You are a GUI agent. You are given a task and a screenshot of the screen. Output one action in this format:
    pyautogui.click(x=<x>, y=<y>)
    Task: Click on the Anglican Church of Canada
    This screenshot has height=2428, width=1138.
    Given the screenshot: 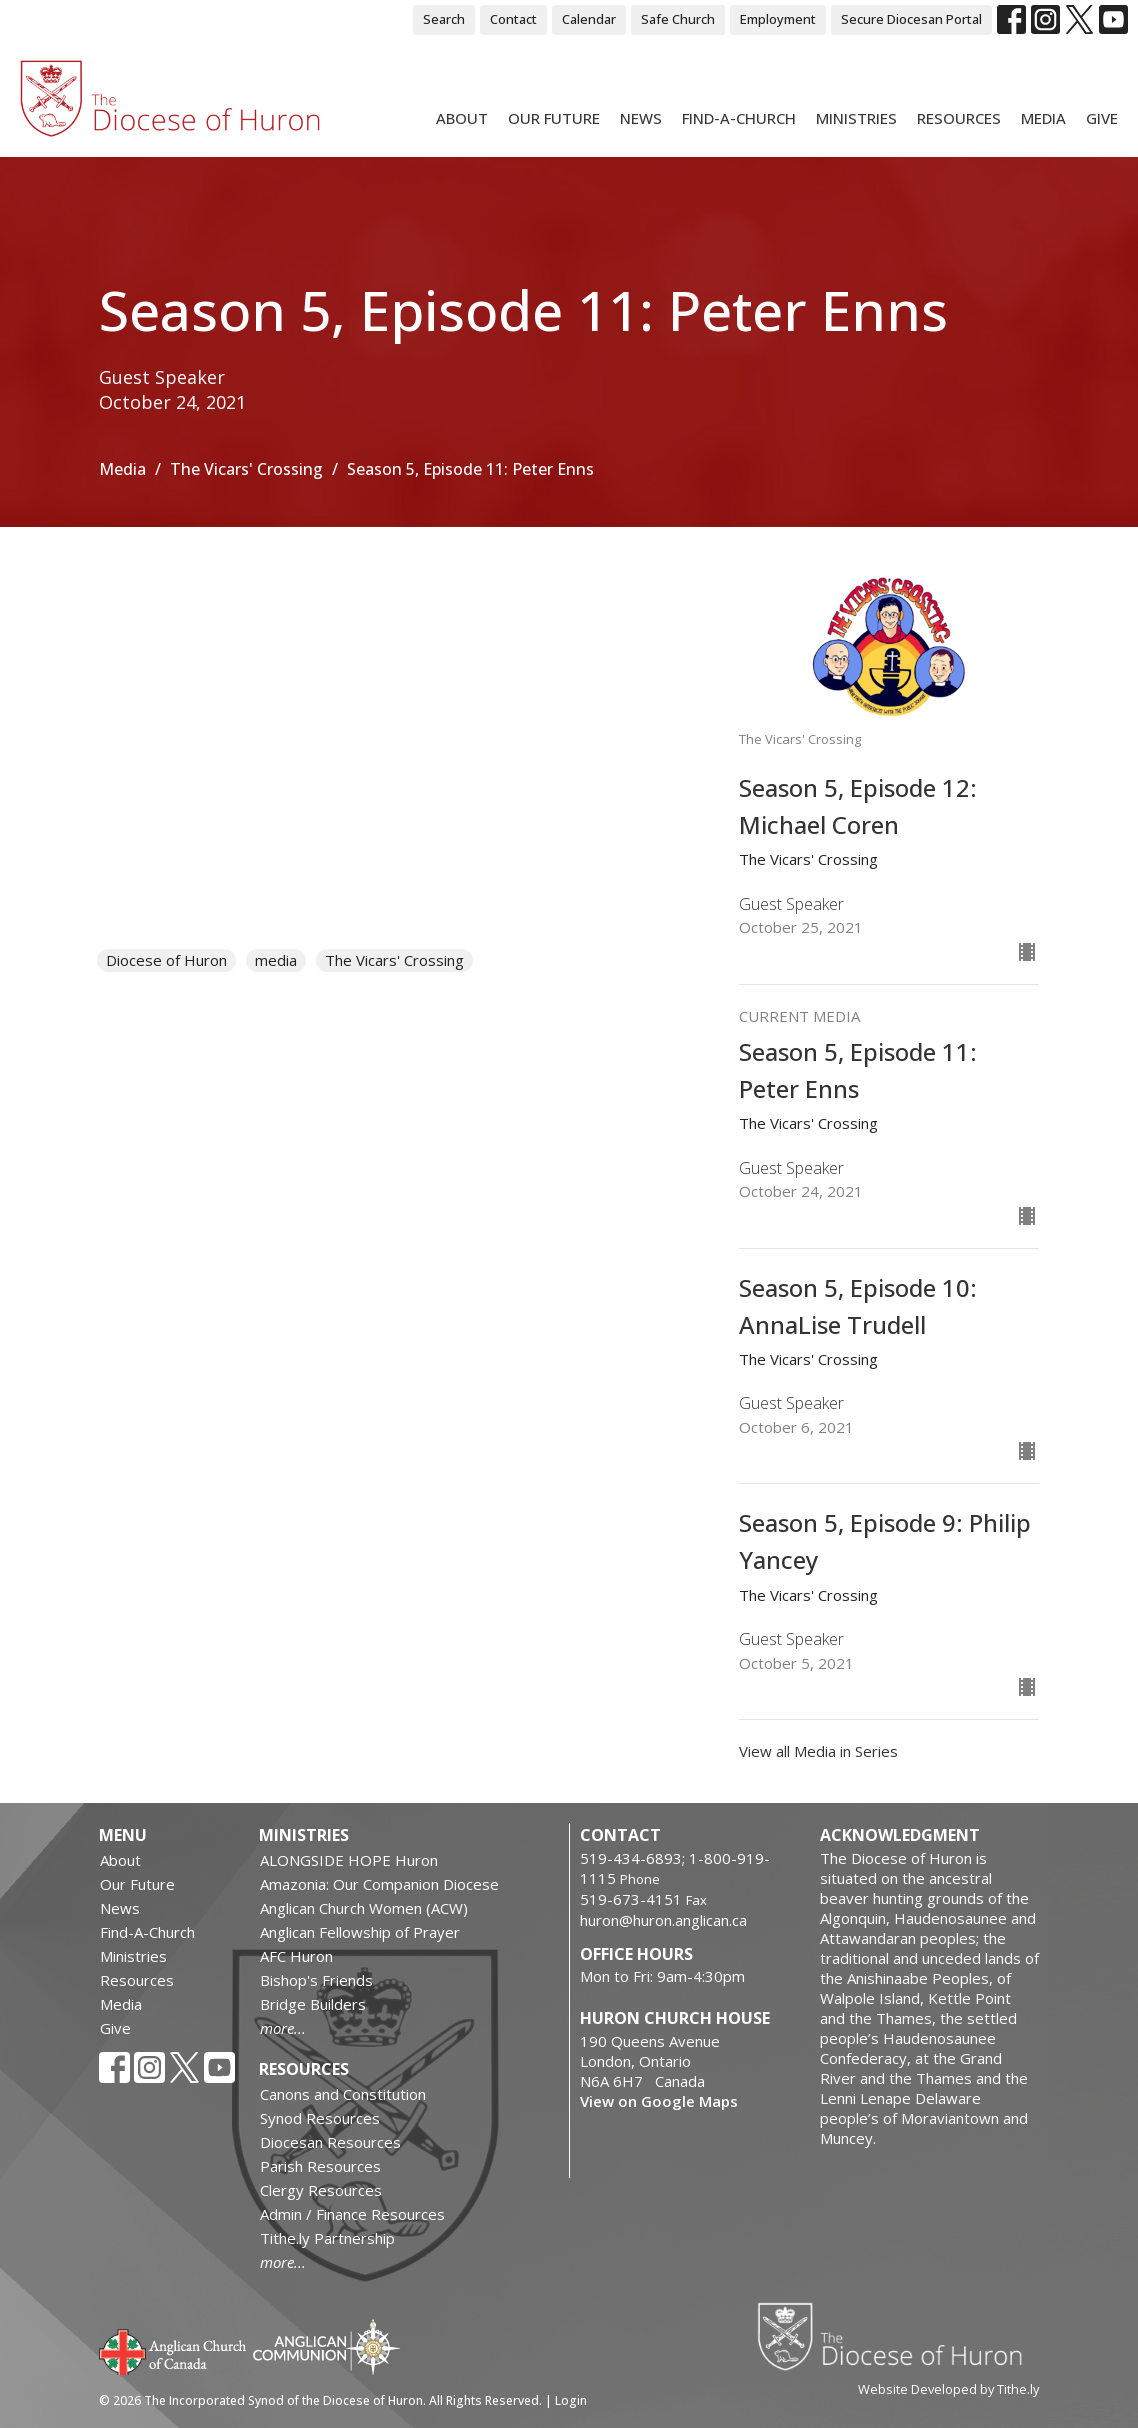 What is the action you would take?
    pyautogui.click(x=173, y=2350)
    